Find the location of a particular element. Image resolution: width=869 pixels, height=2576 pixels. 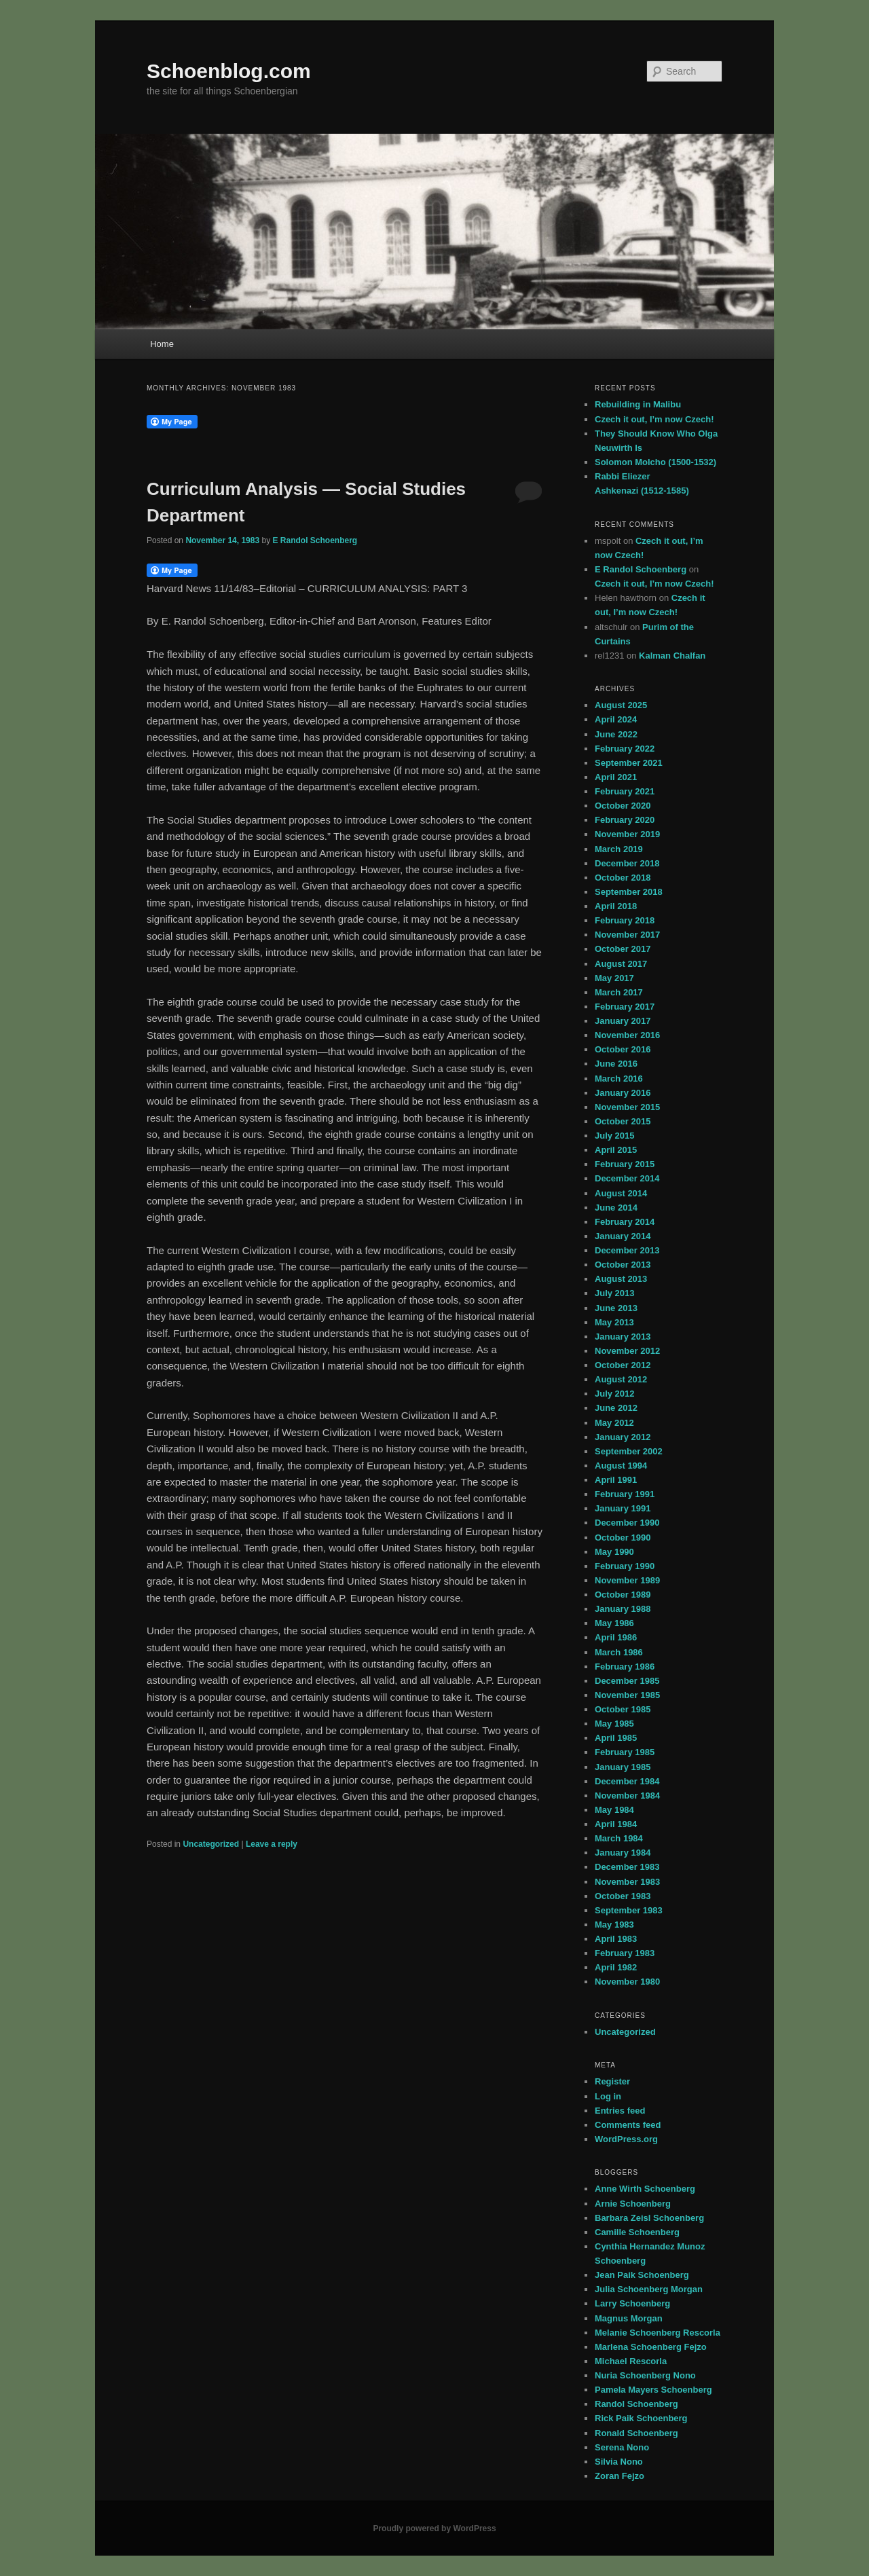

August 2014 is located at coordinates (621, 1193).